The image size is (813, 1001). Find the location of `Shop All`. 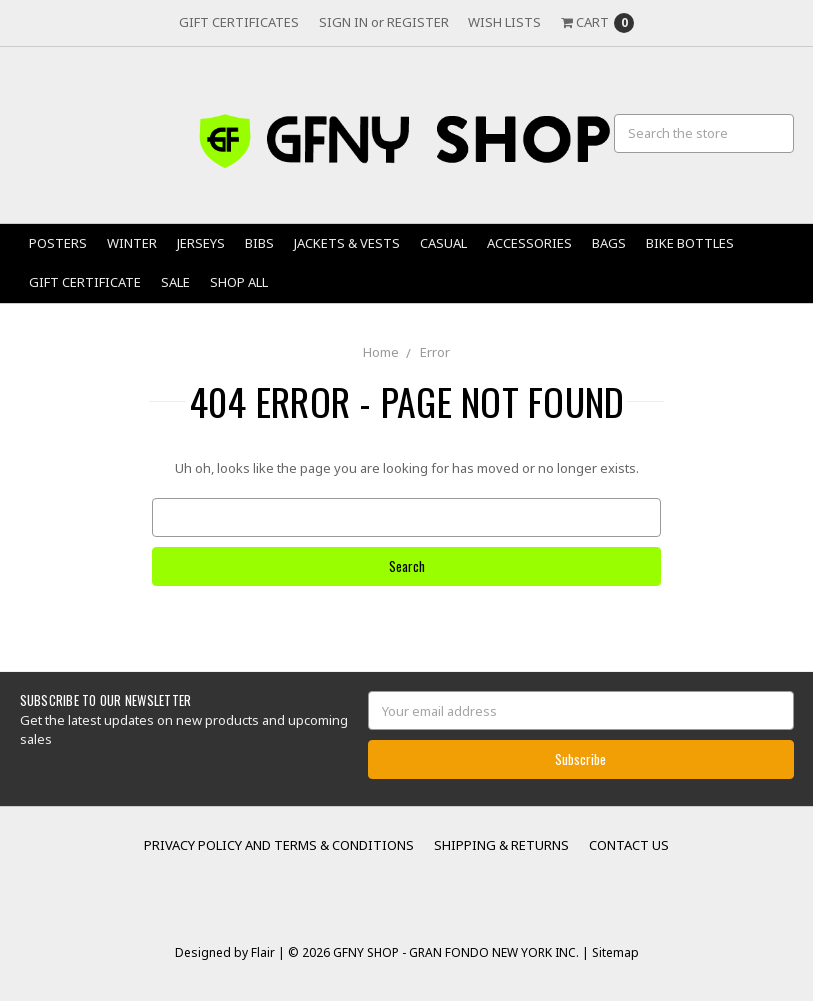

Shop All is located at coordinates (239, 282).